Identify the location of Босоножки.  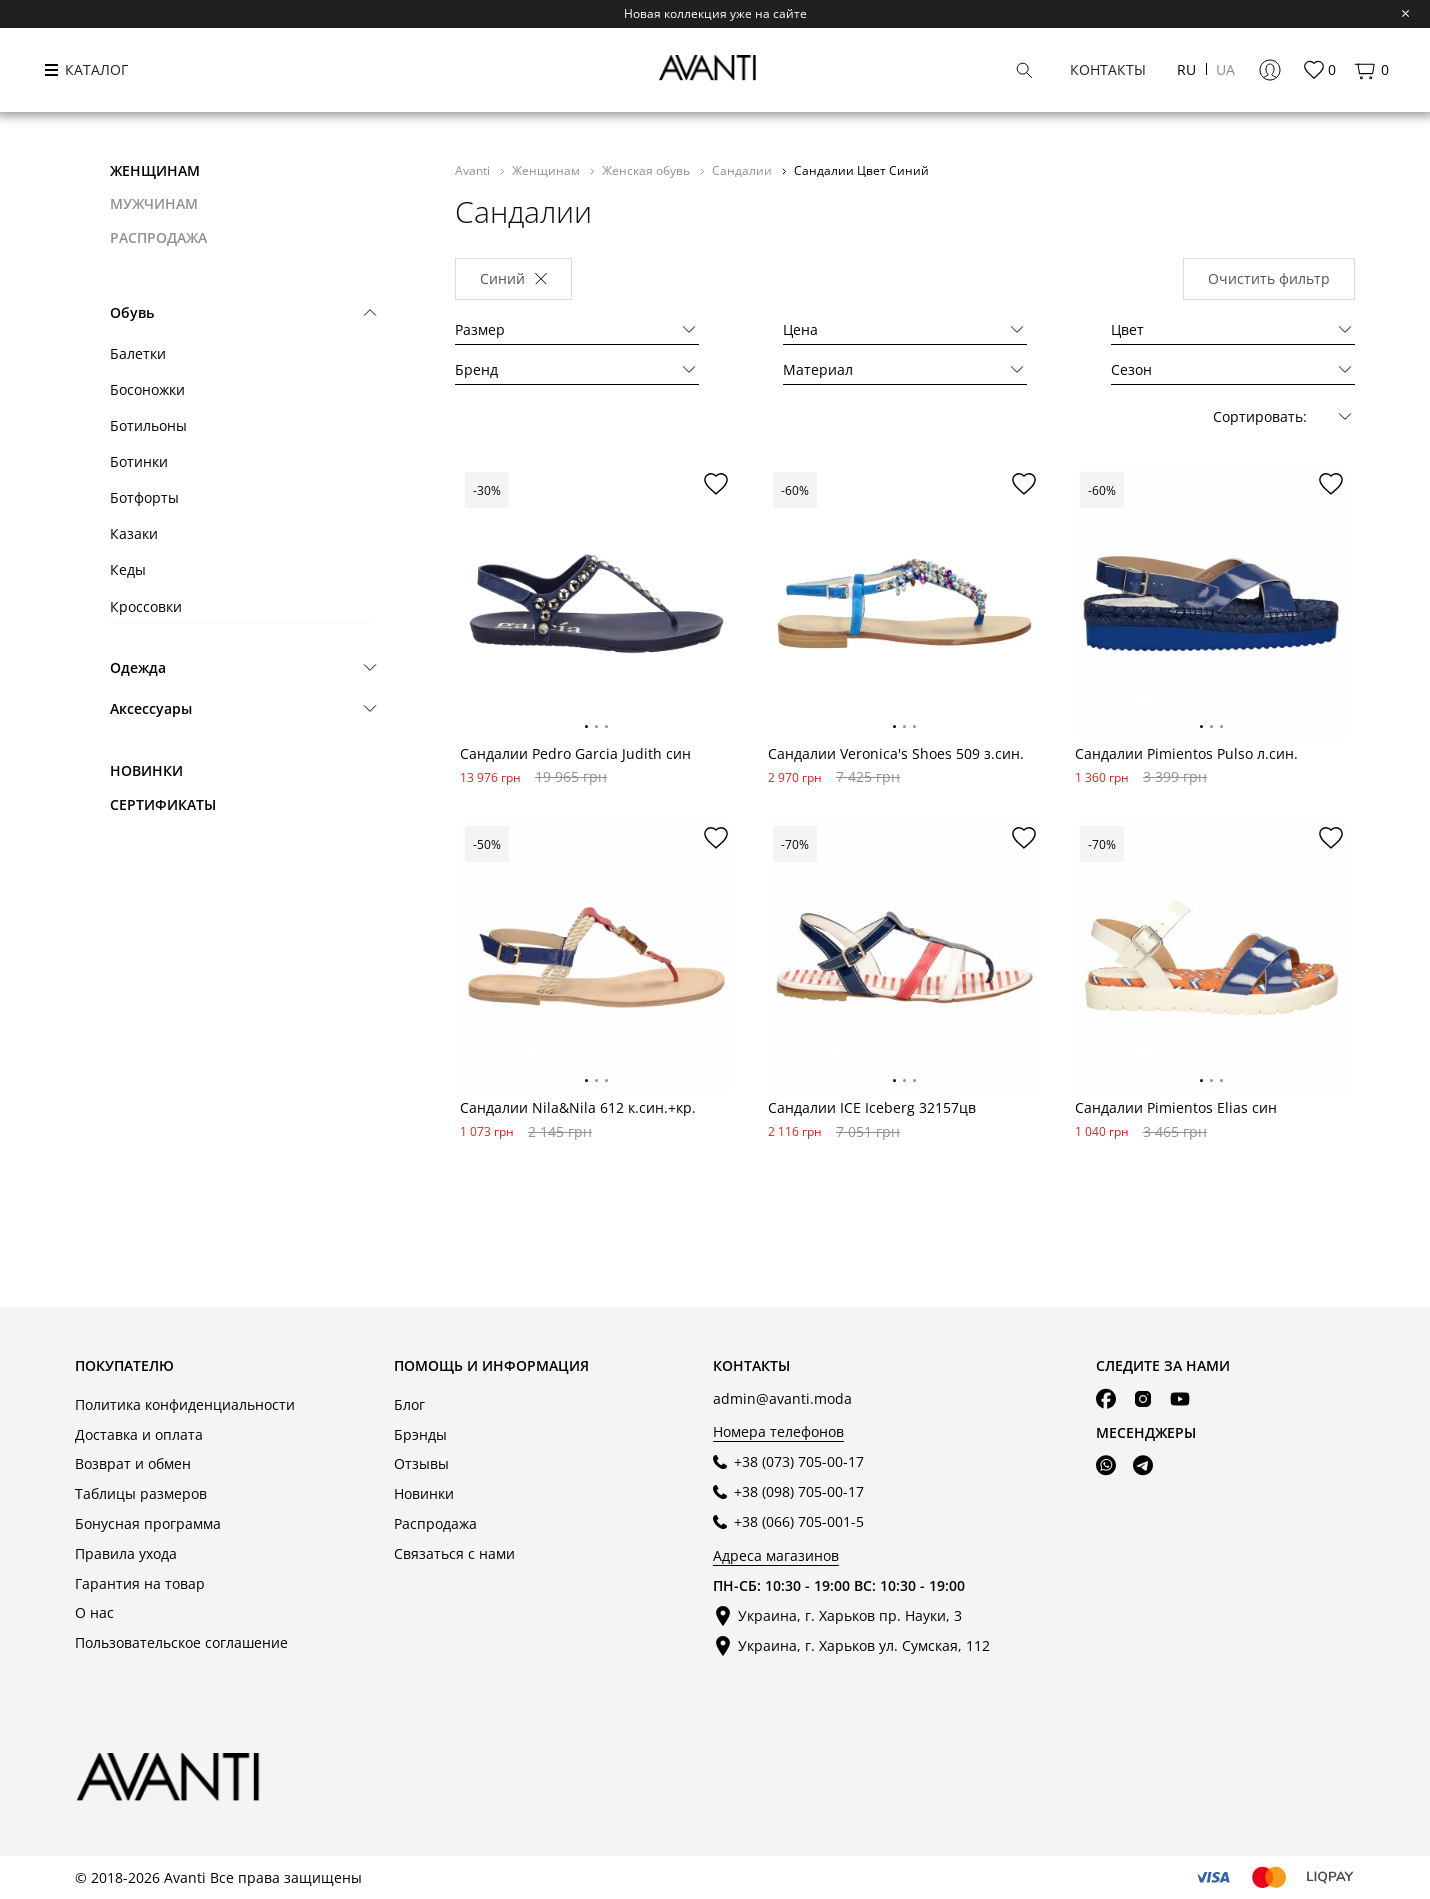
(147, 389).